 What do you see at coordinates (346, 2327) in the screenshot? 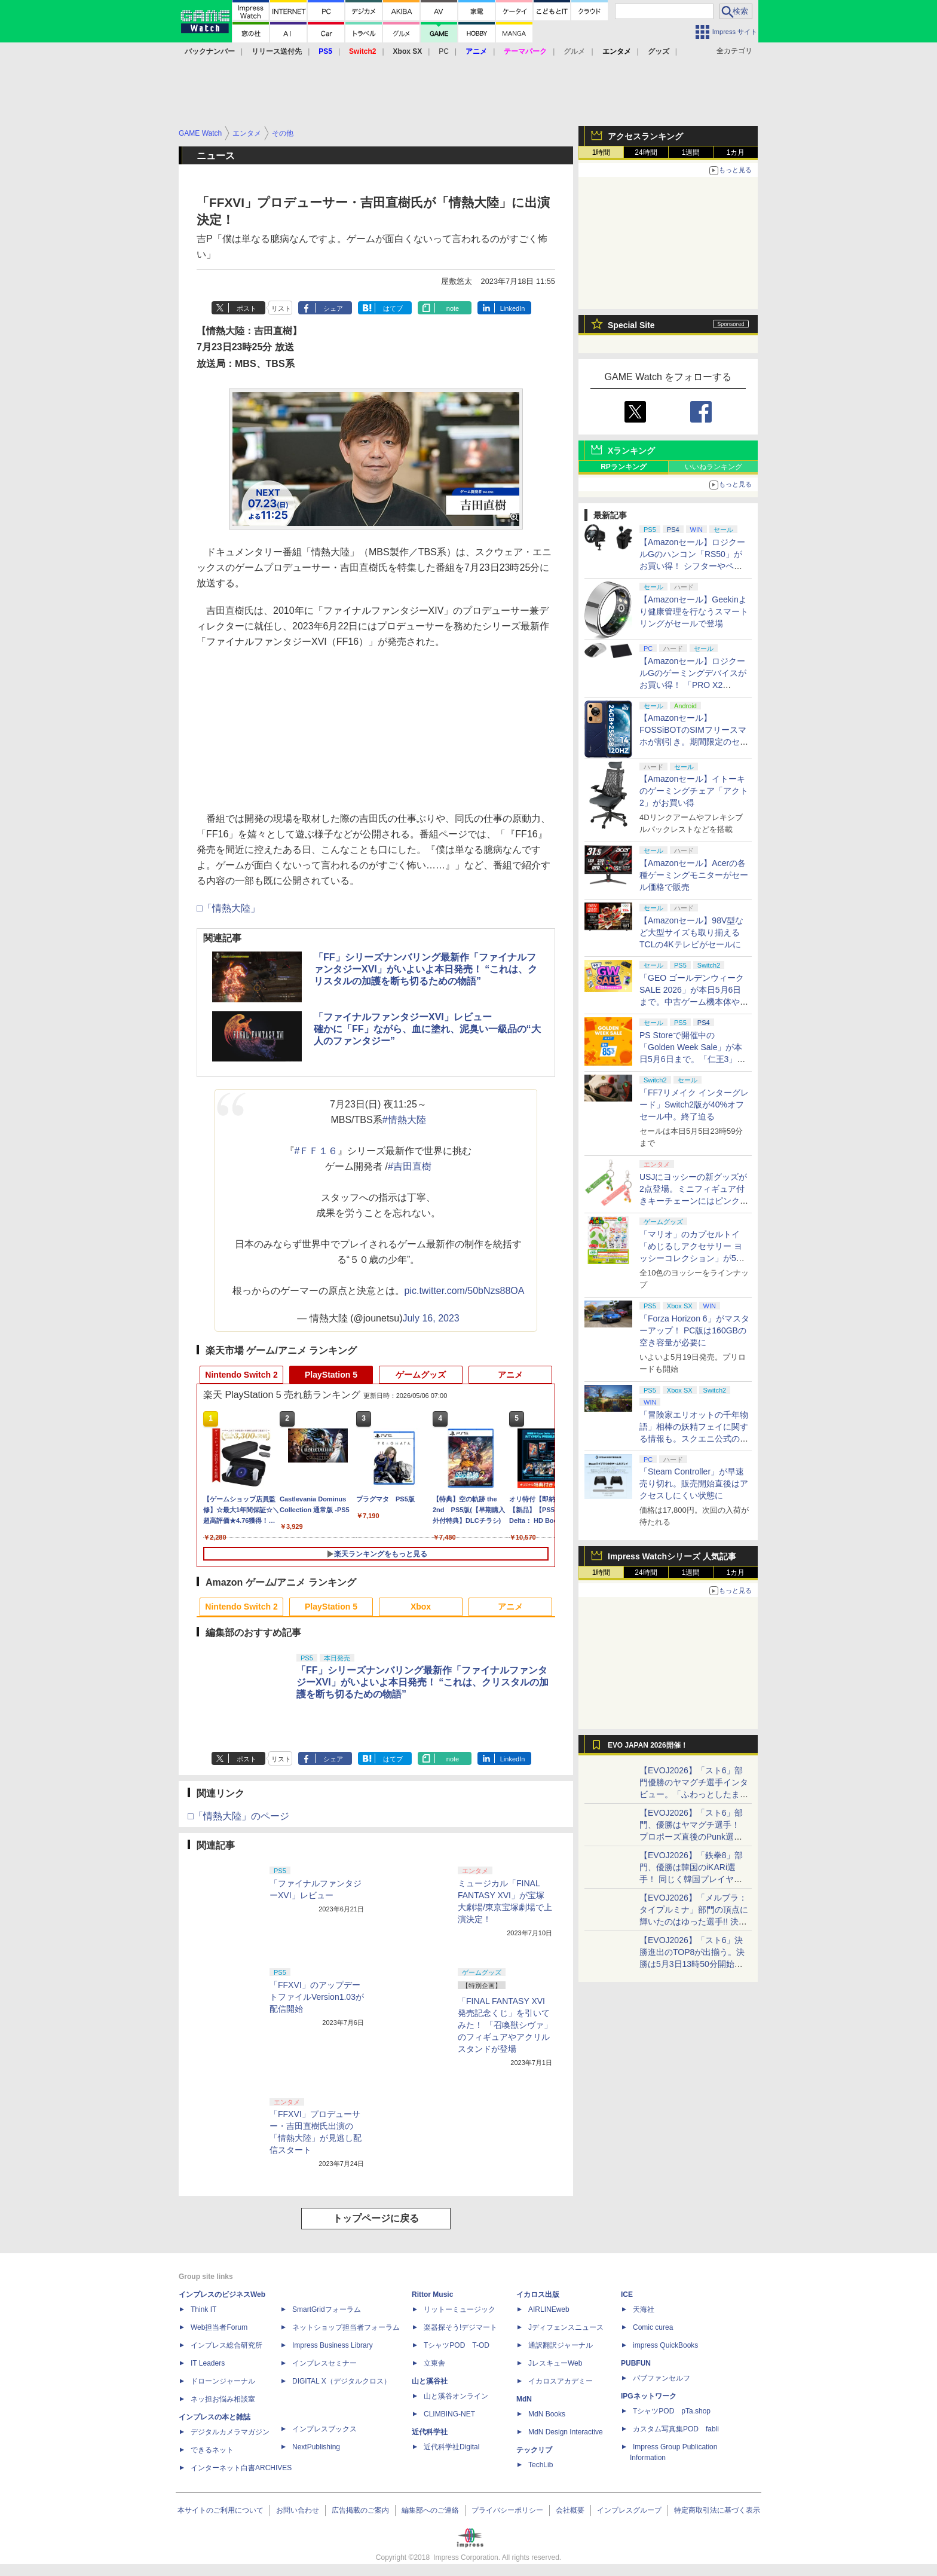
I see `ネットショップ担当者フォーラム` at bounding box center [346, 2327].